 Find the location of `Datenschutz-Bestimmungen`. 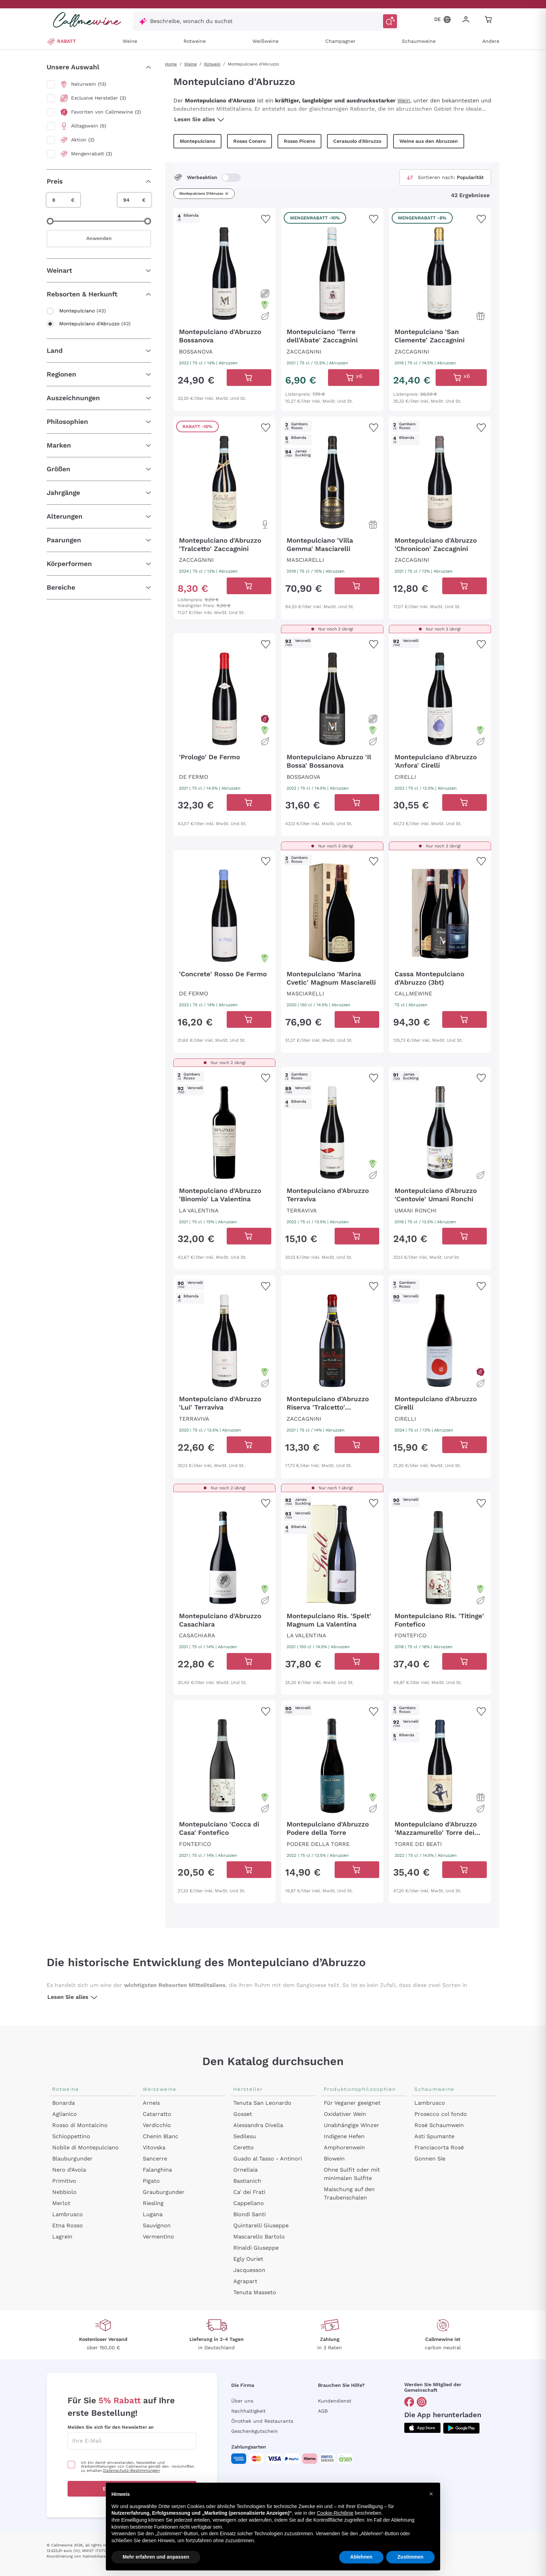

Datenschutz-Bestimmungen is located at coordinates (131, 2470).